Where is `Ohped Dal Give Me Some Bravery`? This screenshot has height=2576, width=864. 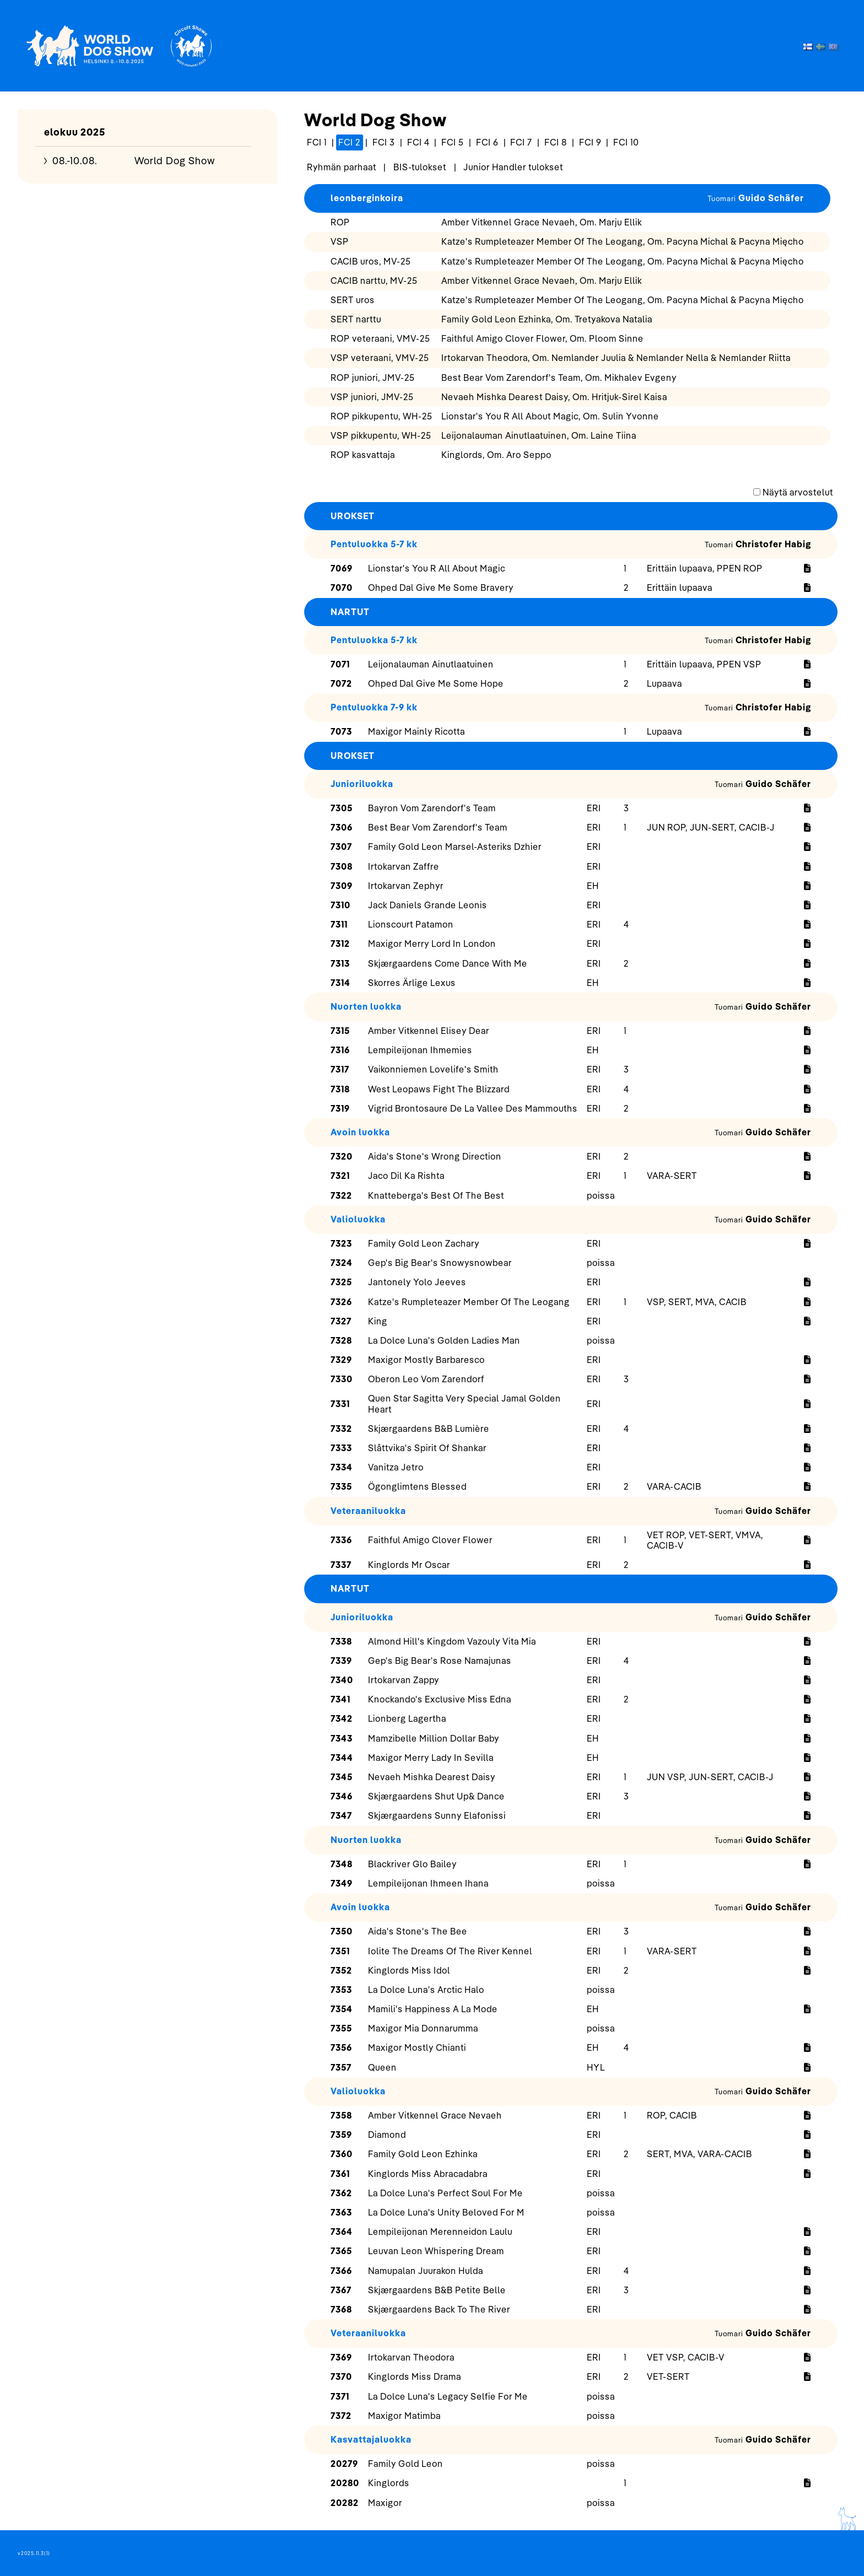 Ohped Dal Give Me Some Bravery is located at coordinates (441, 587).